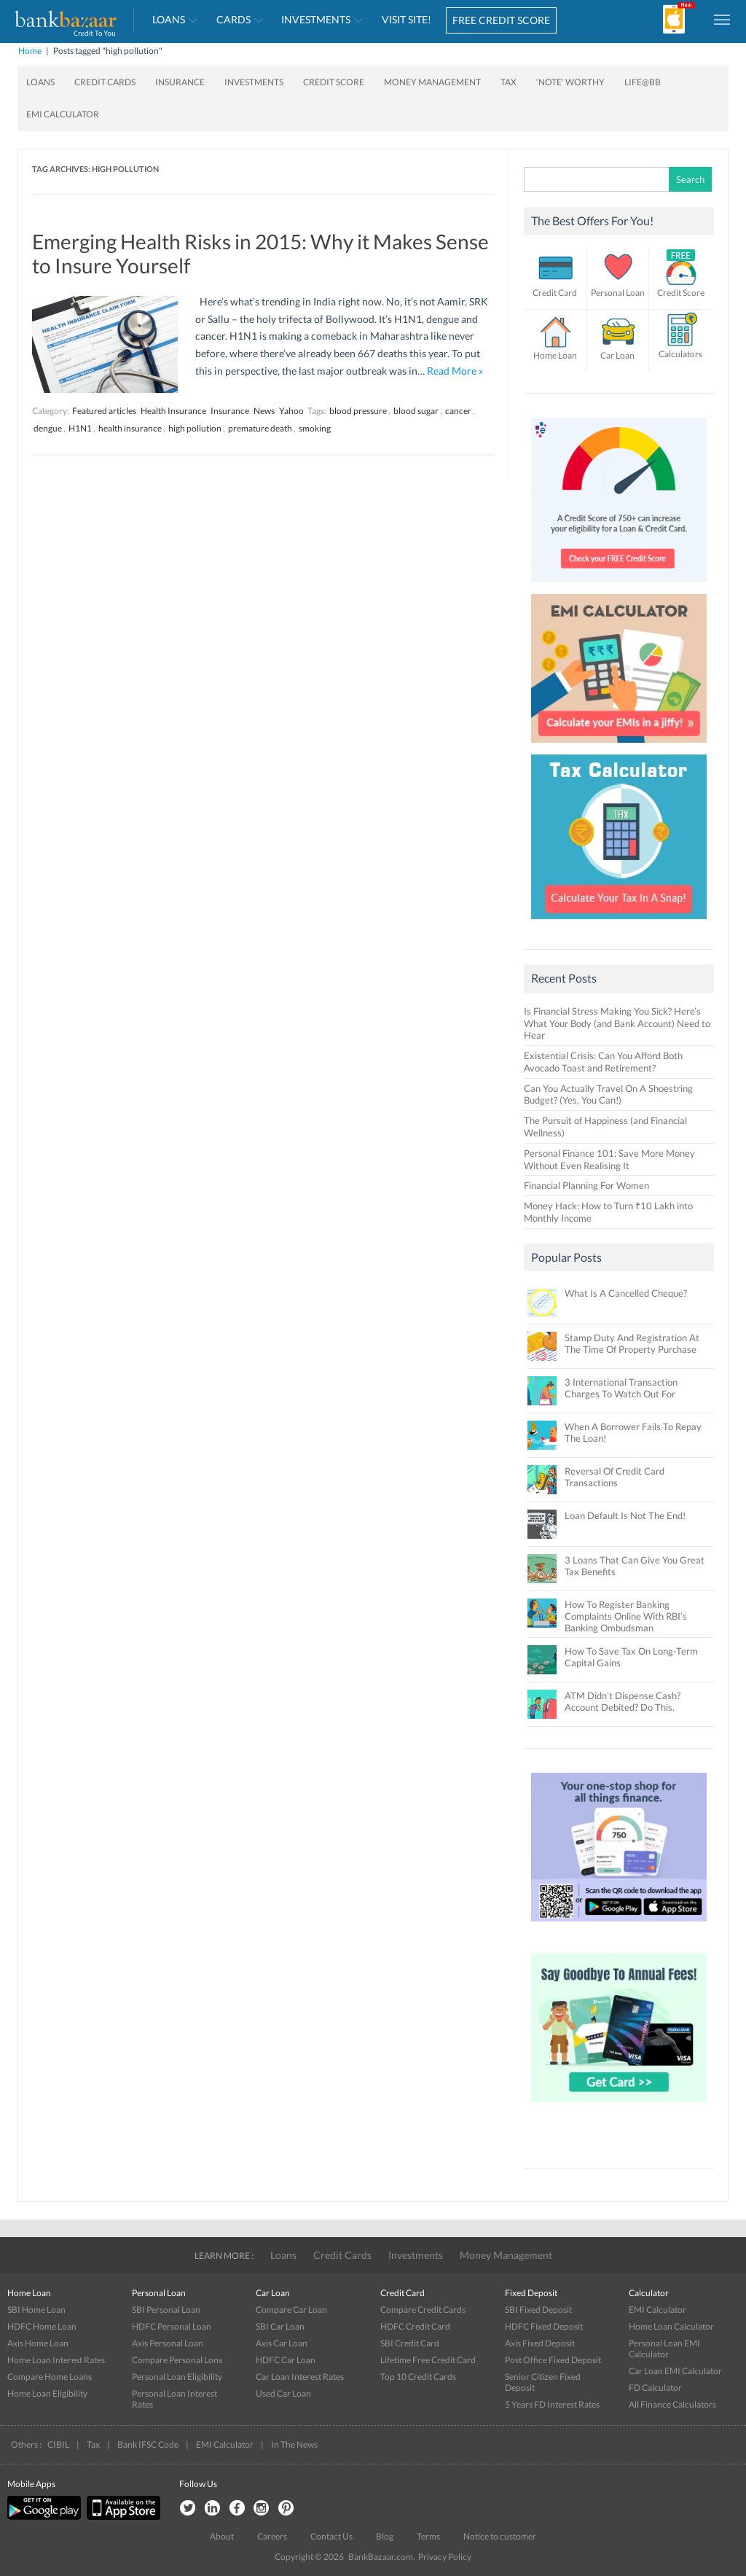  What do you see at coordinates (672, 2404) in the screenshot?
I see `All Finance Calculators` at bounding box center [672, 2404].